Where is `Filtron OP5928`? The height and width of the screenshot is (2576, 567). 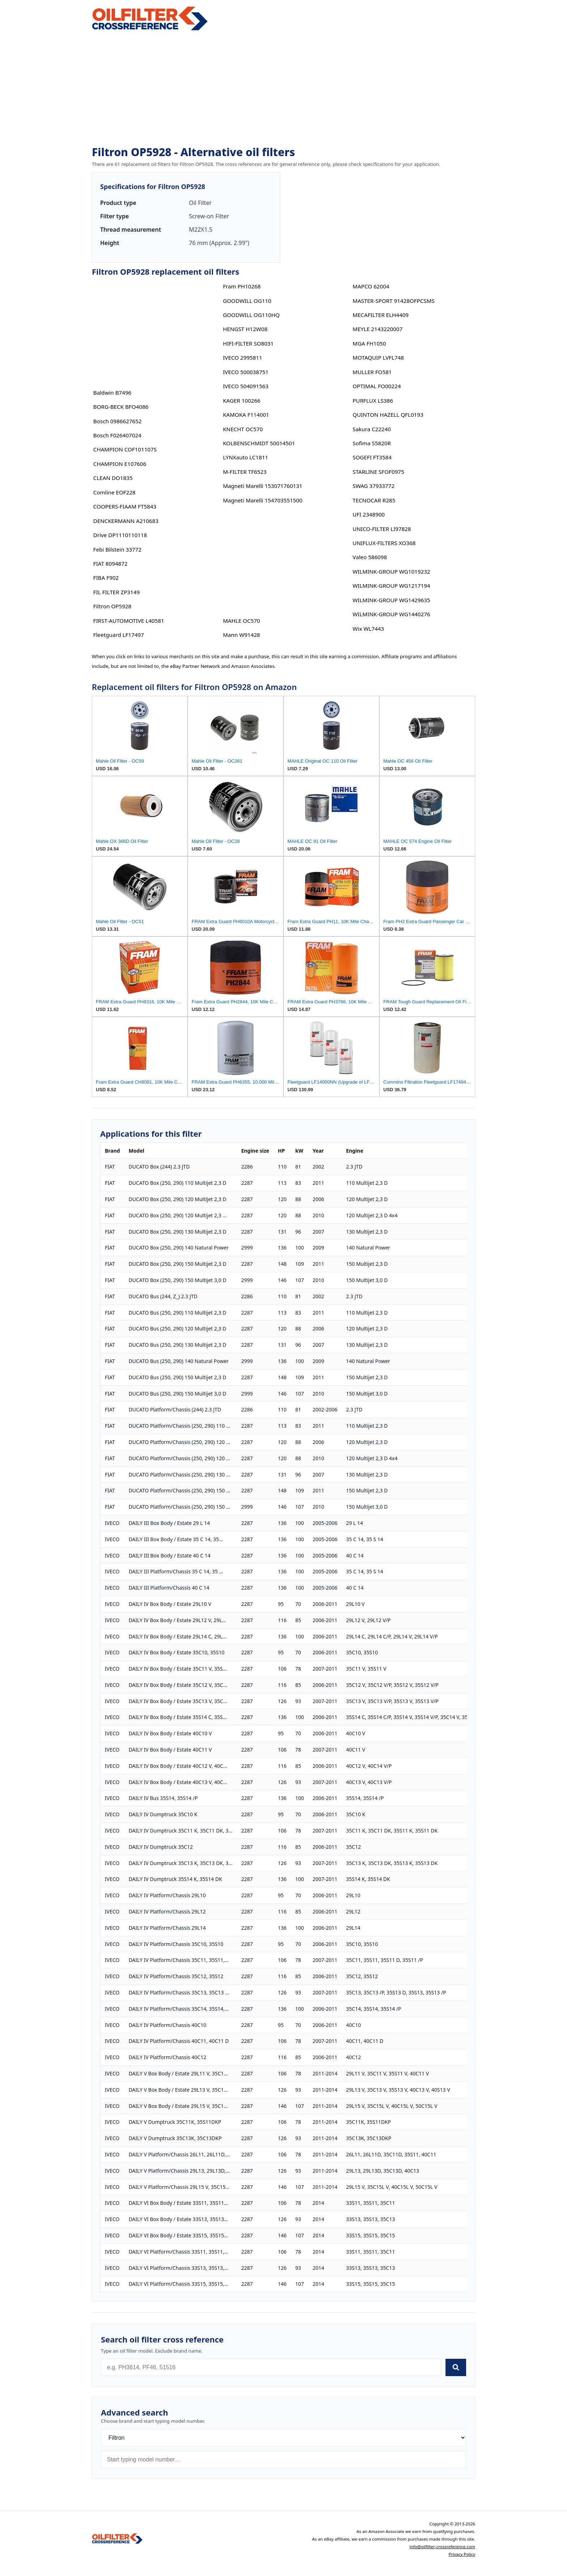
Filtron OP5928 is located at coordinates (112, 606).